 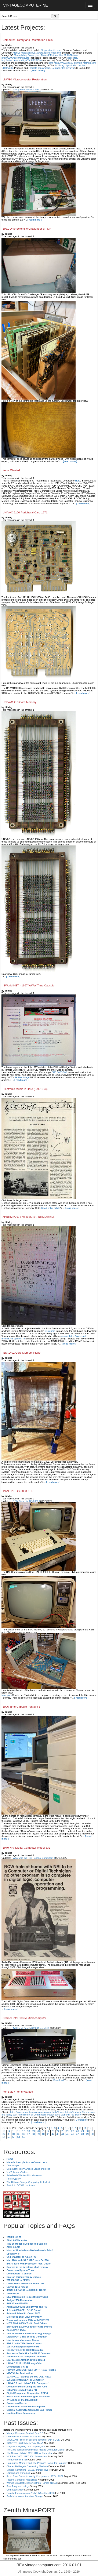 I want to click on 19, so click(x=33, y=2131).